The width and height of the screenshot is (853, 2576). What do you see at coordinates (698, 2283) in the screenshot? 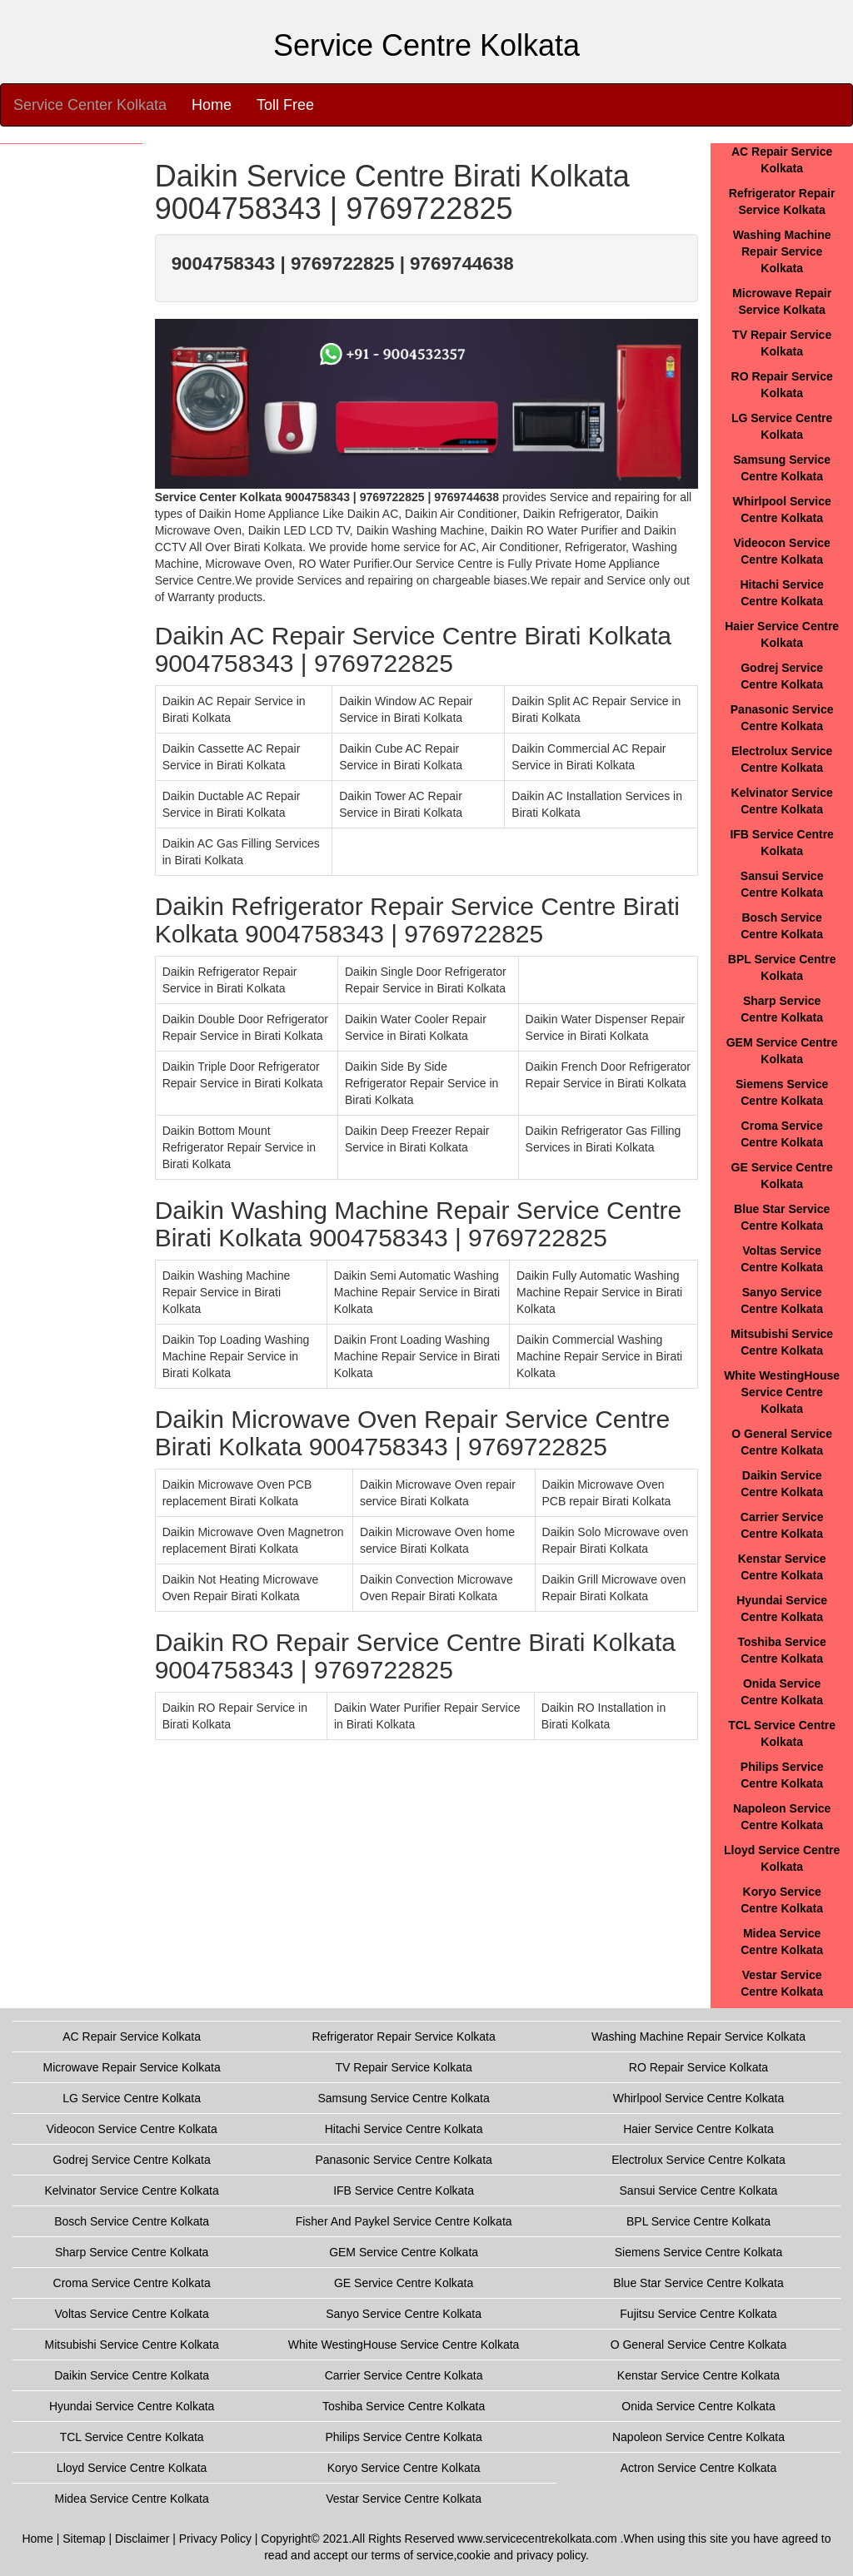
I see `Blue Star Service Centre Kolkata` at bounding box center [698, 2283].